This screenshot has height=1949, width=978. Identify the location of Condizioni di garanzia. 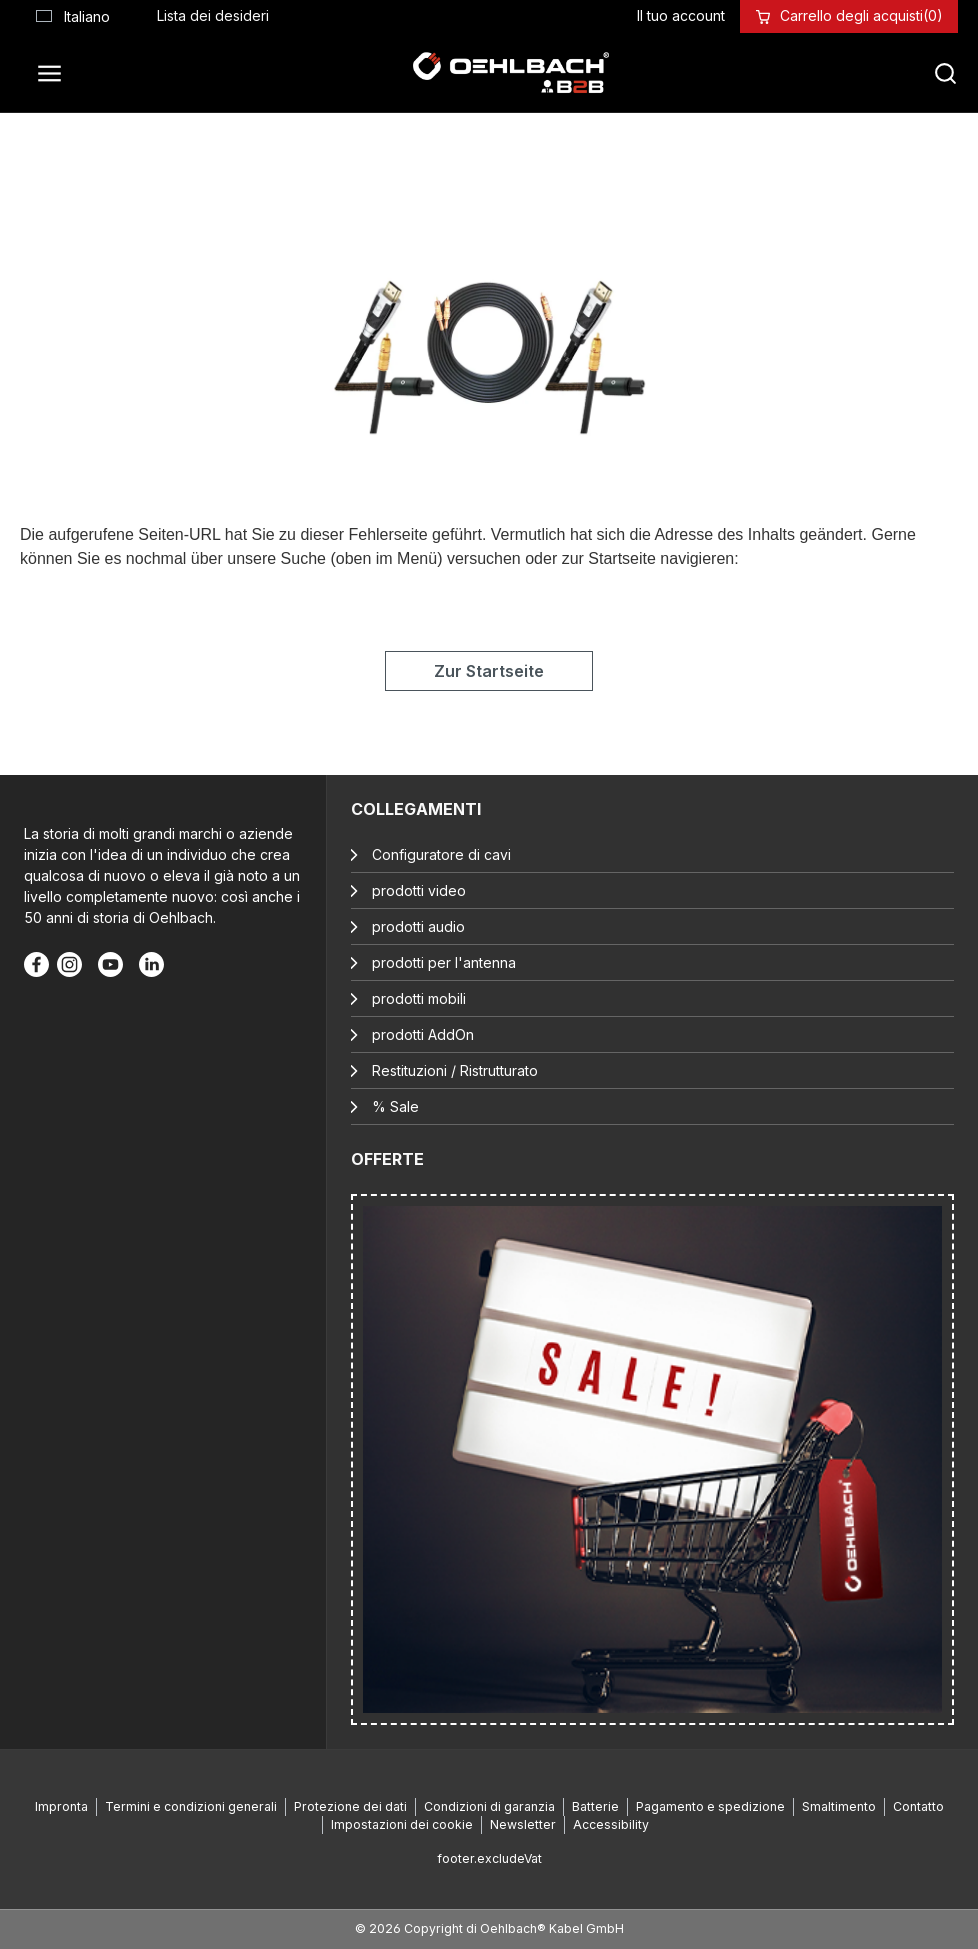
(489, 1806).